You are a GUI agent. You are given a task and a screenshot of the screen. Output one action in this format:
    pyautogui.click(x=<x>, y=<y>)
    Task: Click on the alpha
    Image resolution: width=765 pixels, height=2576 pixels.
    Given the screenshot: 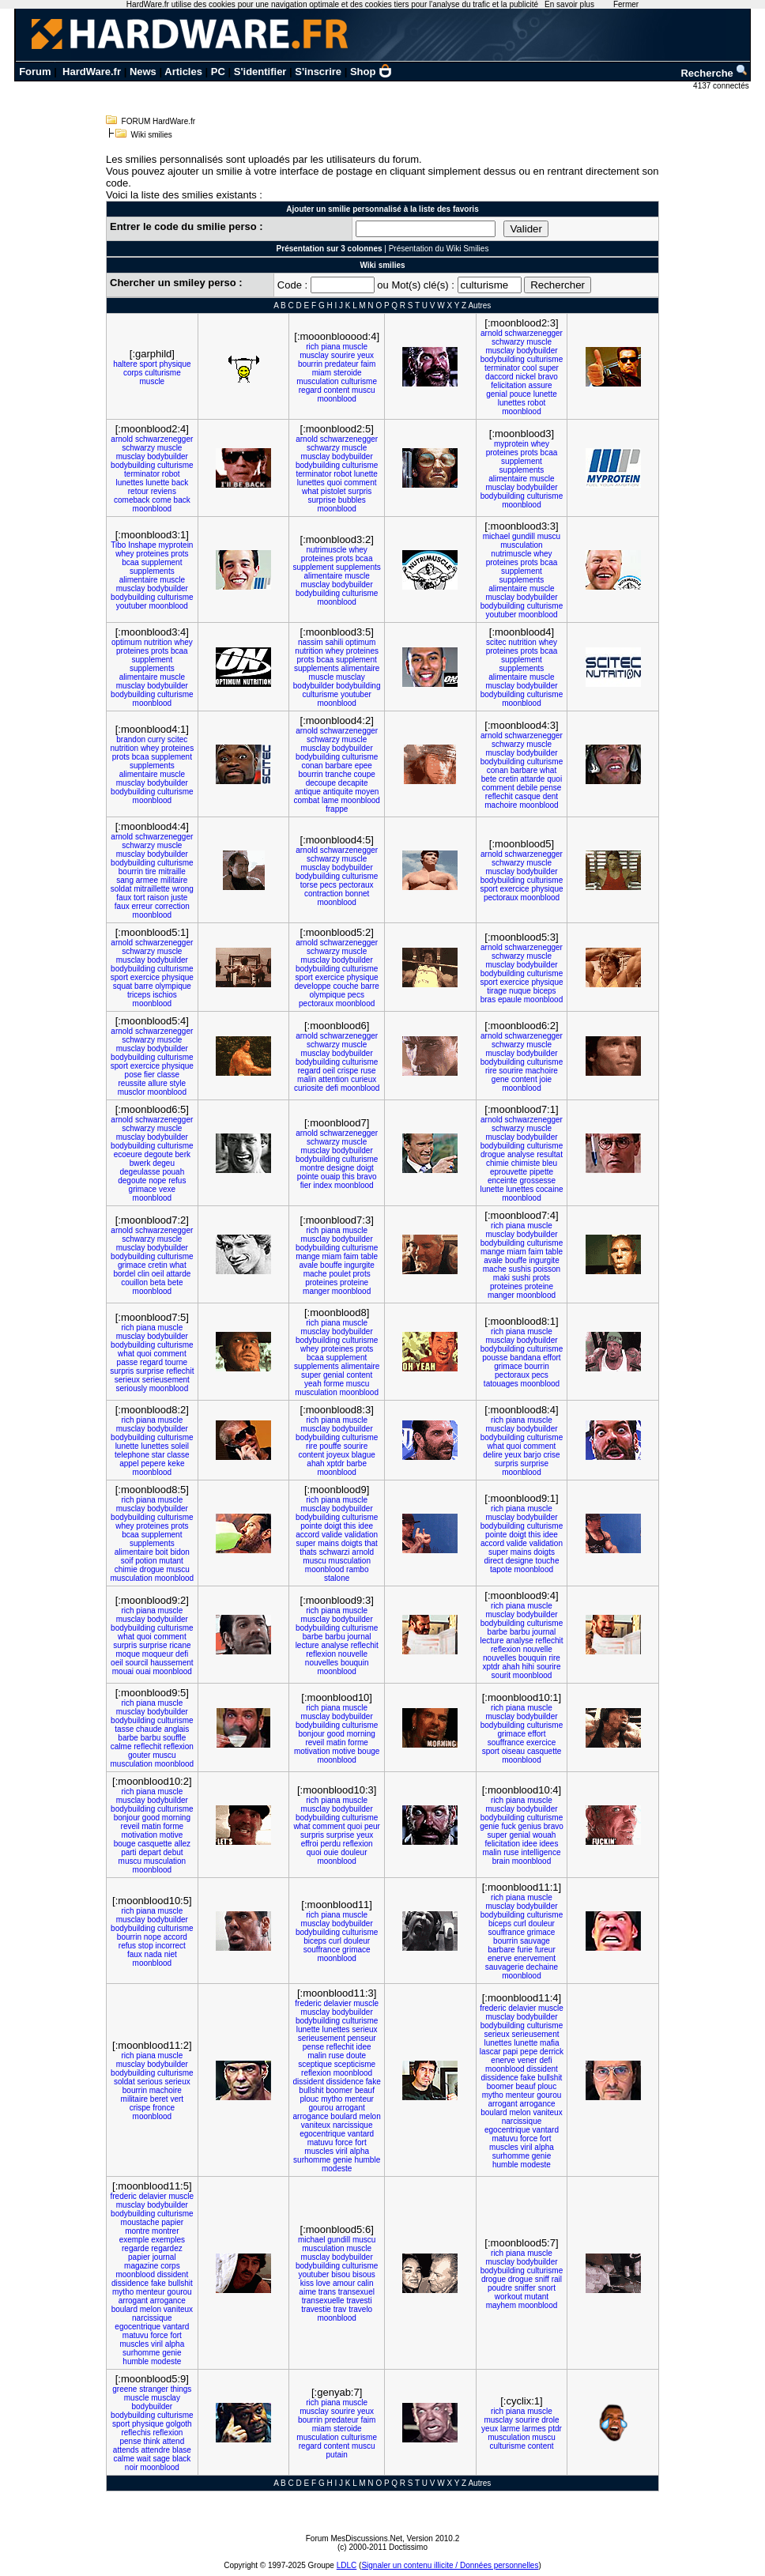 What is the action you would take?
    pyautogui.click(x=359, y=2151)
    